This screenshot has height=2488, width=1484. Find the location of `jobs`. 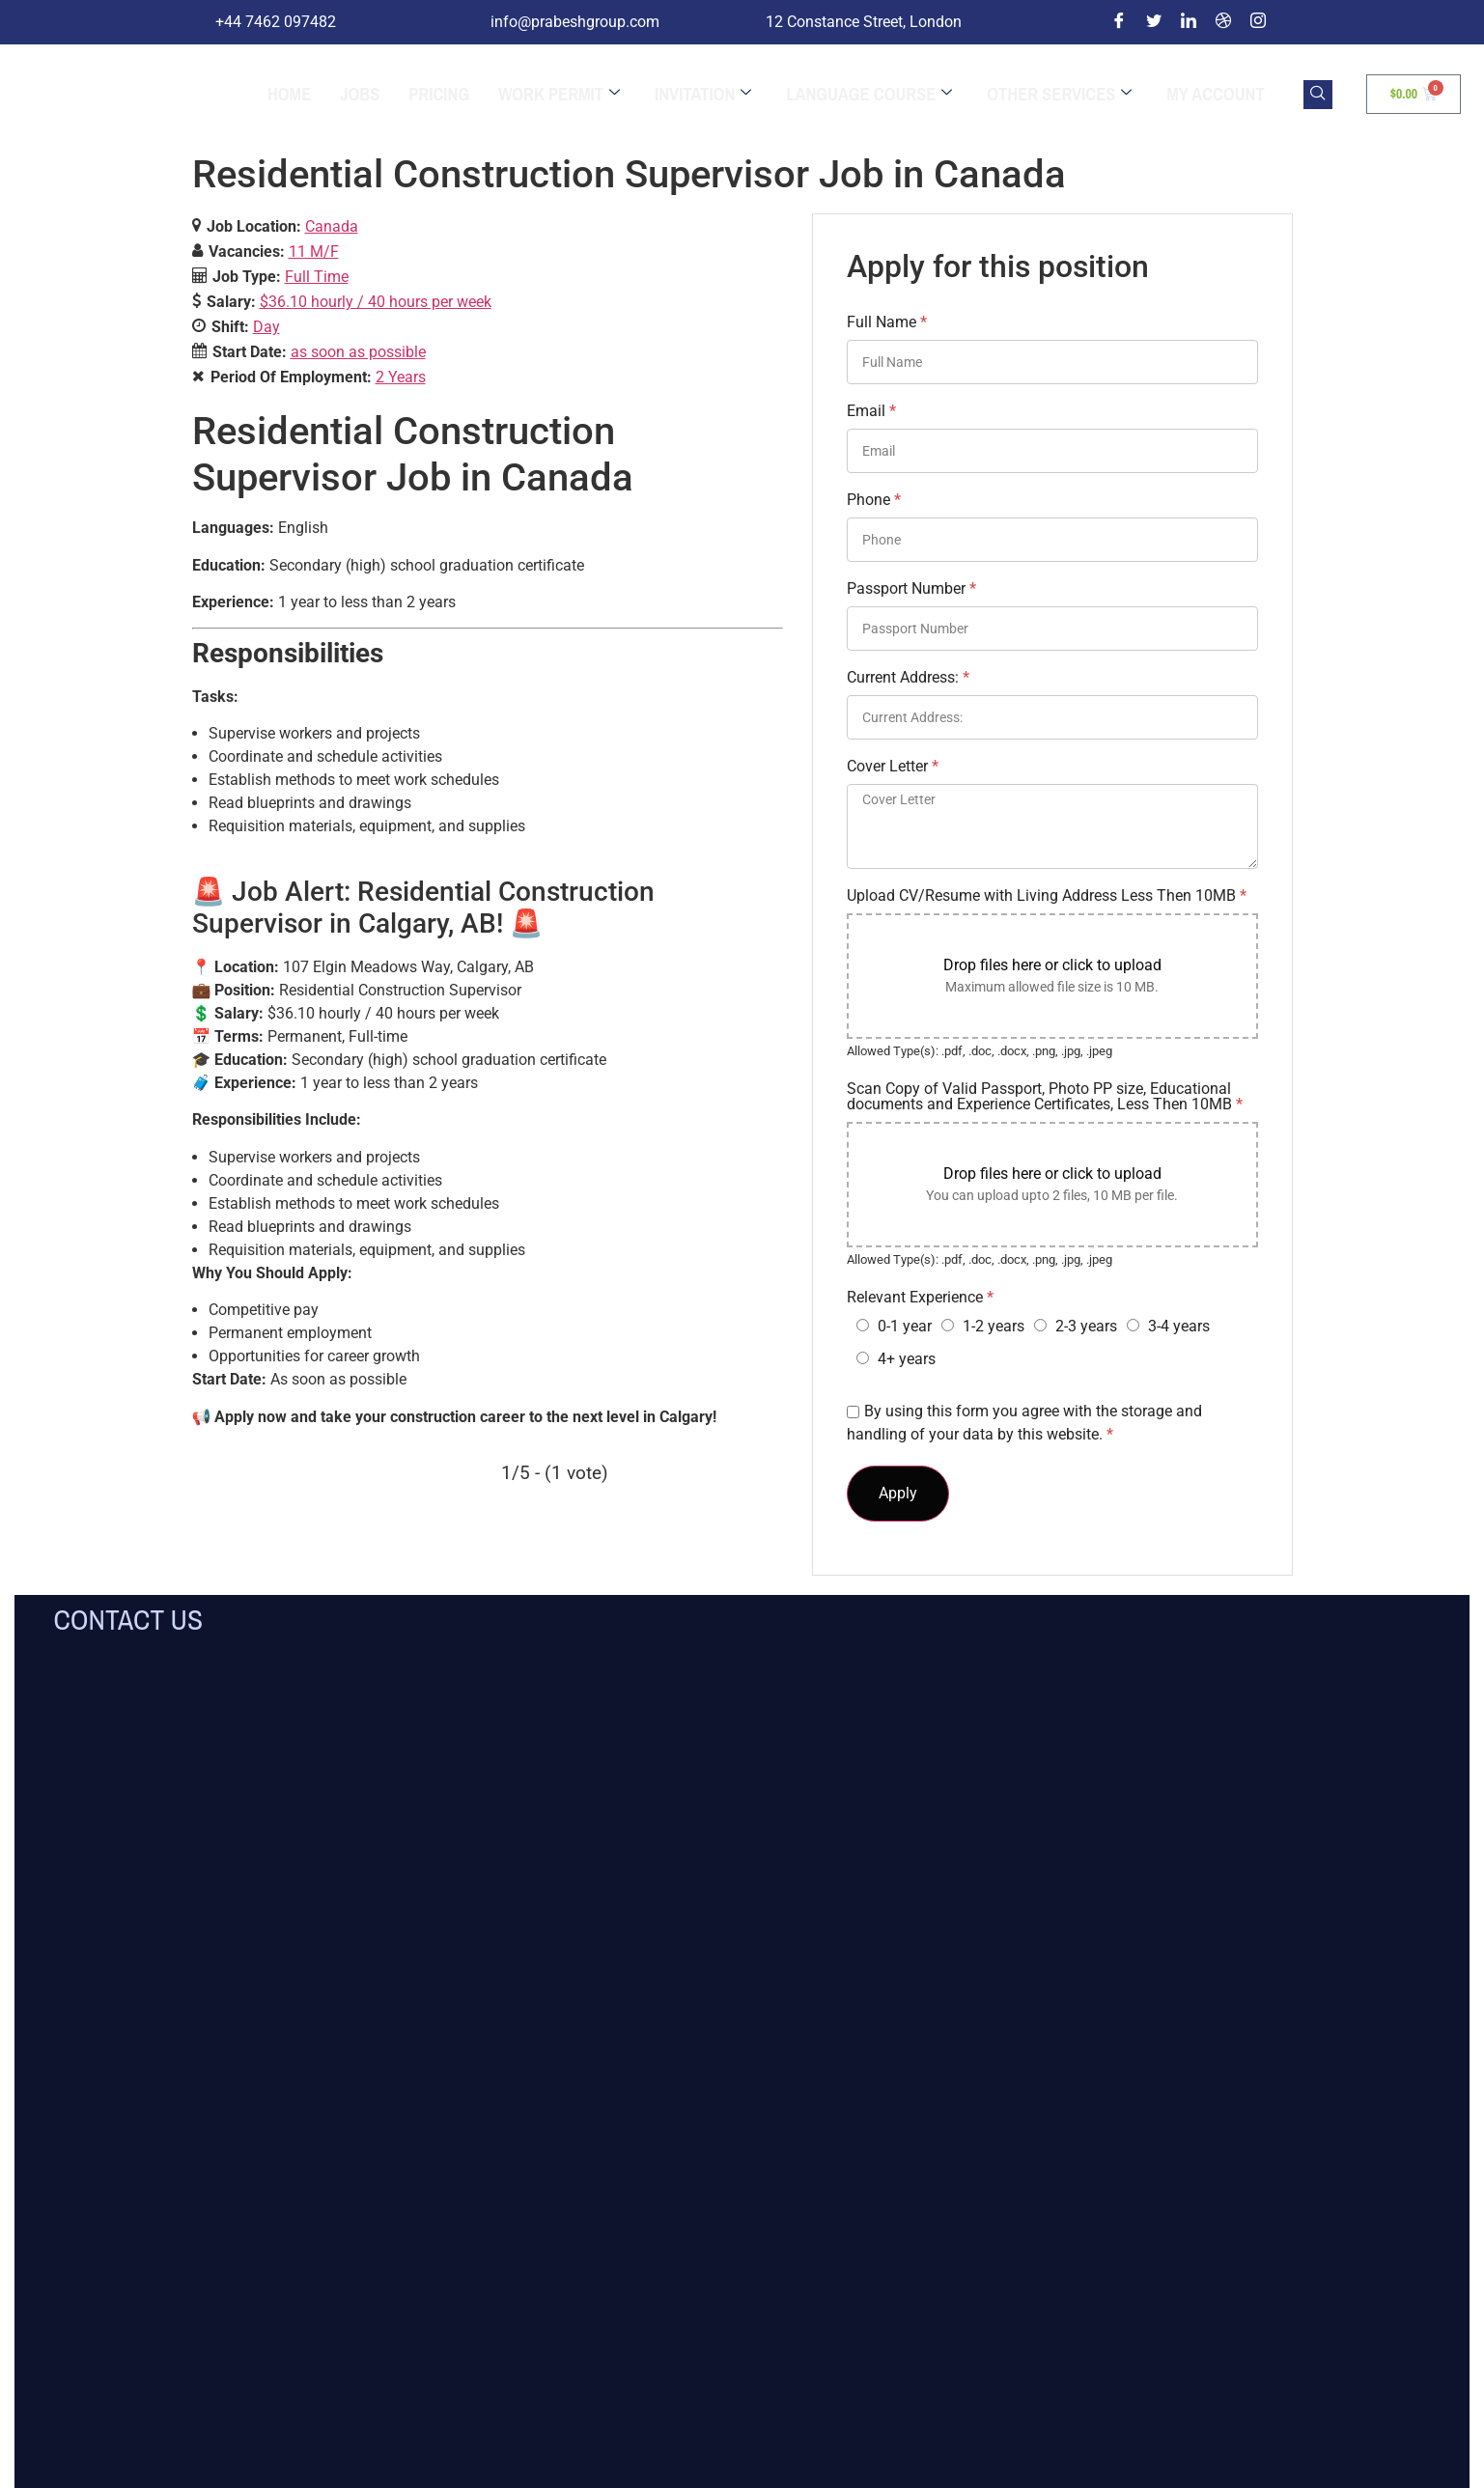

jobs is located at coordinates (359, 94).